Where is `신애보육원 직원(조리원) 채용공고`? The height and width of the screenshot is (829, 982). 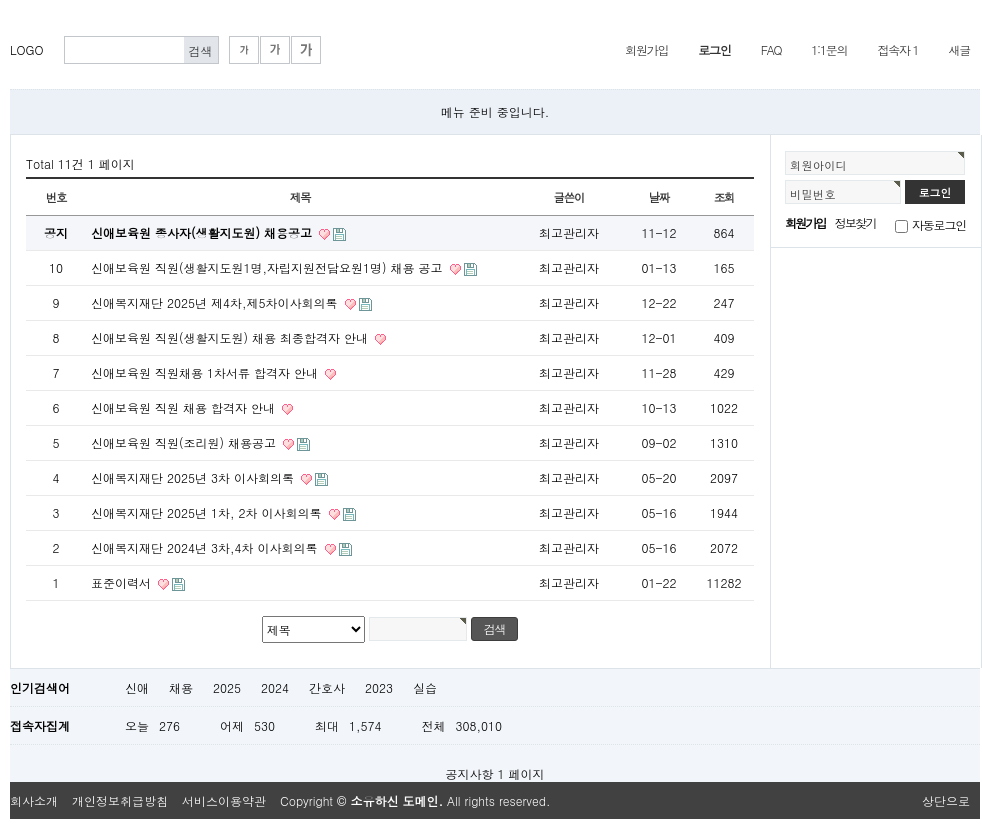 신애보육원 직원(조리원) 채용공고 is located at coordinates (185, 442).